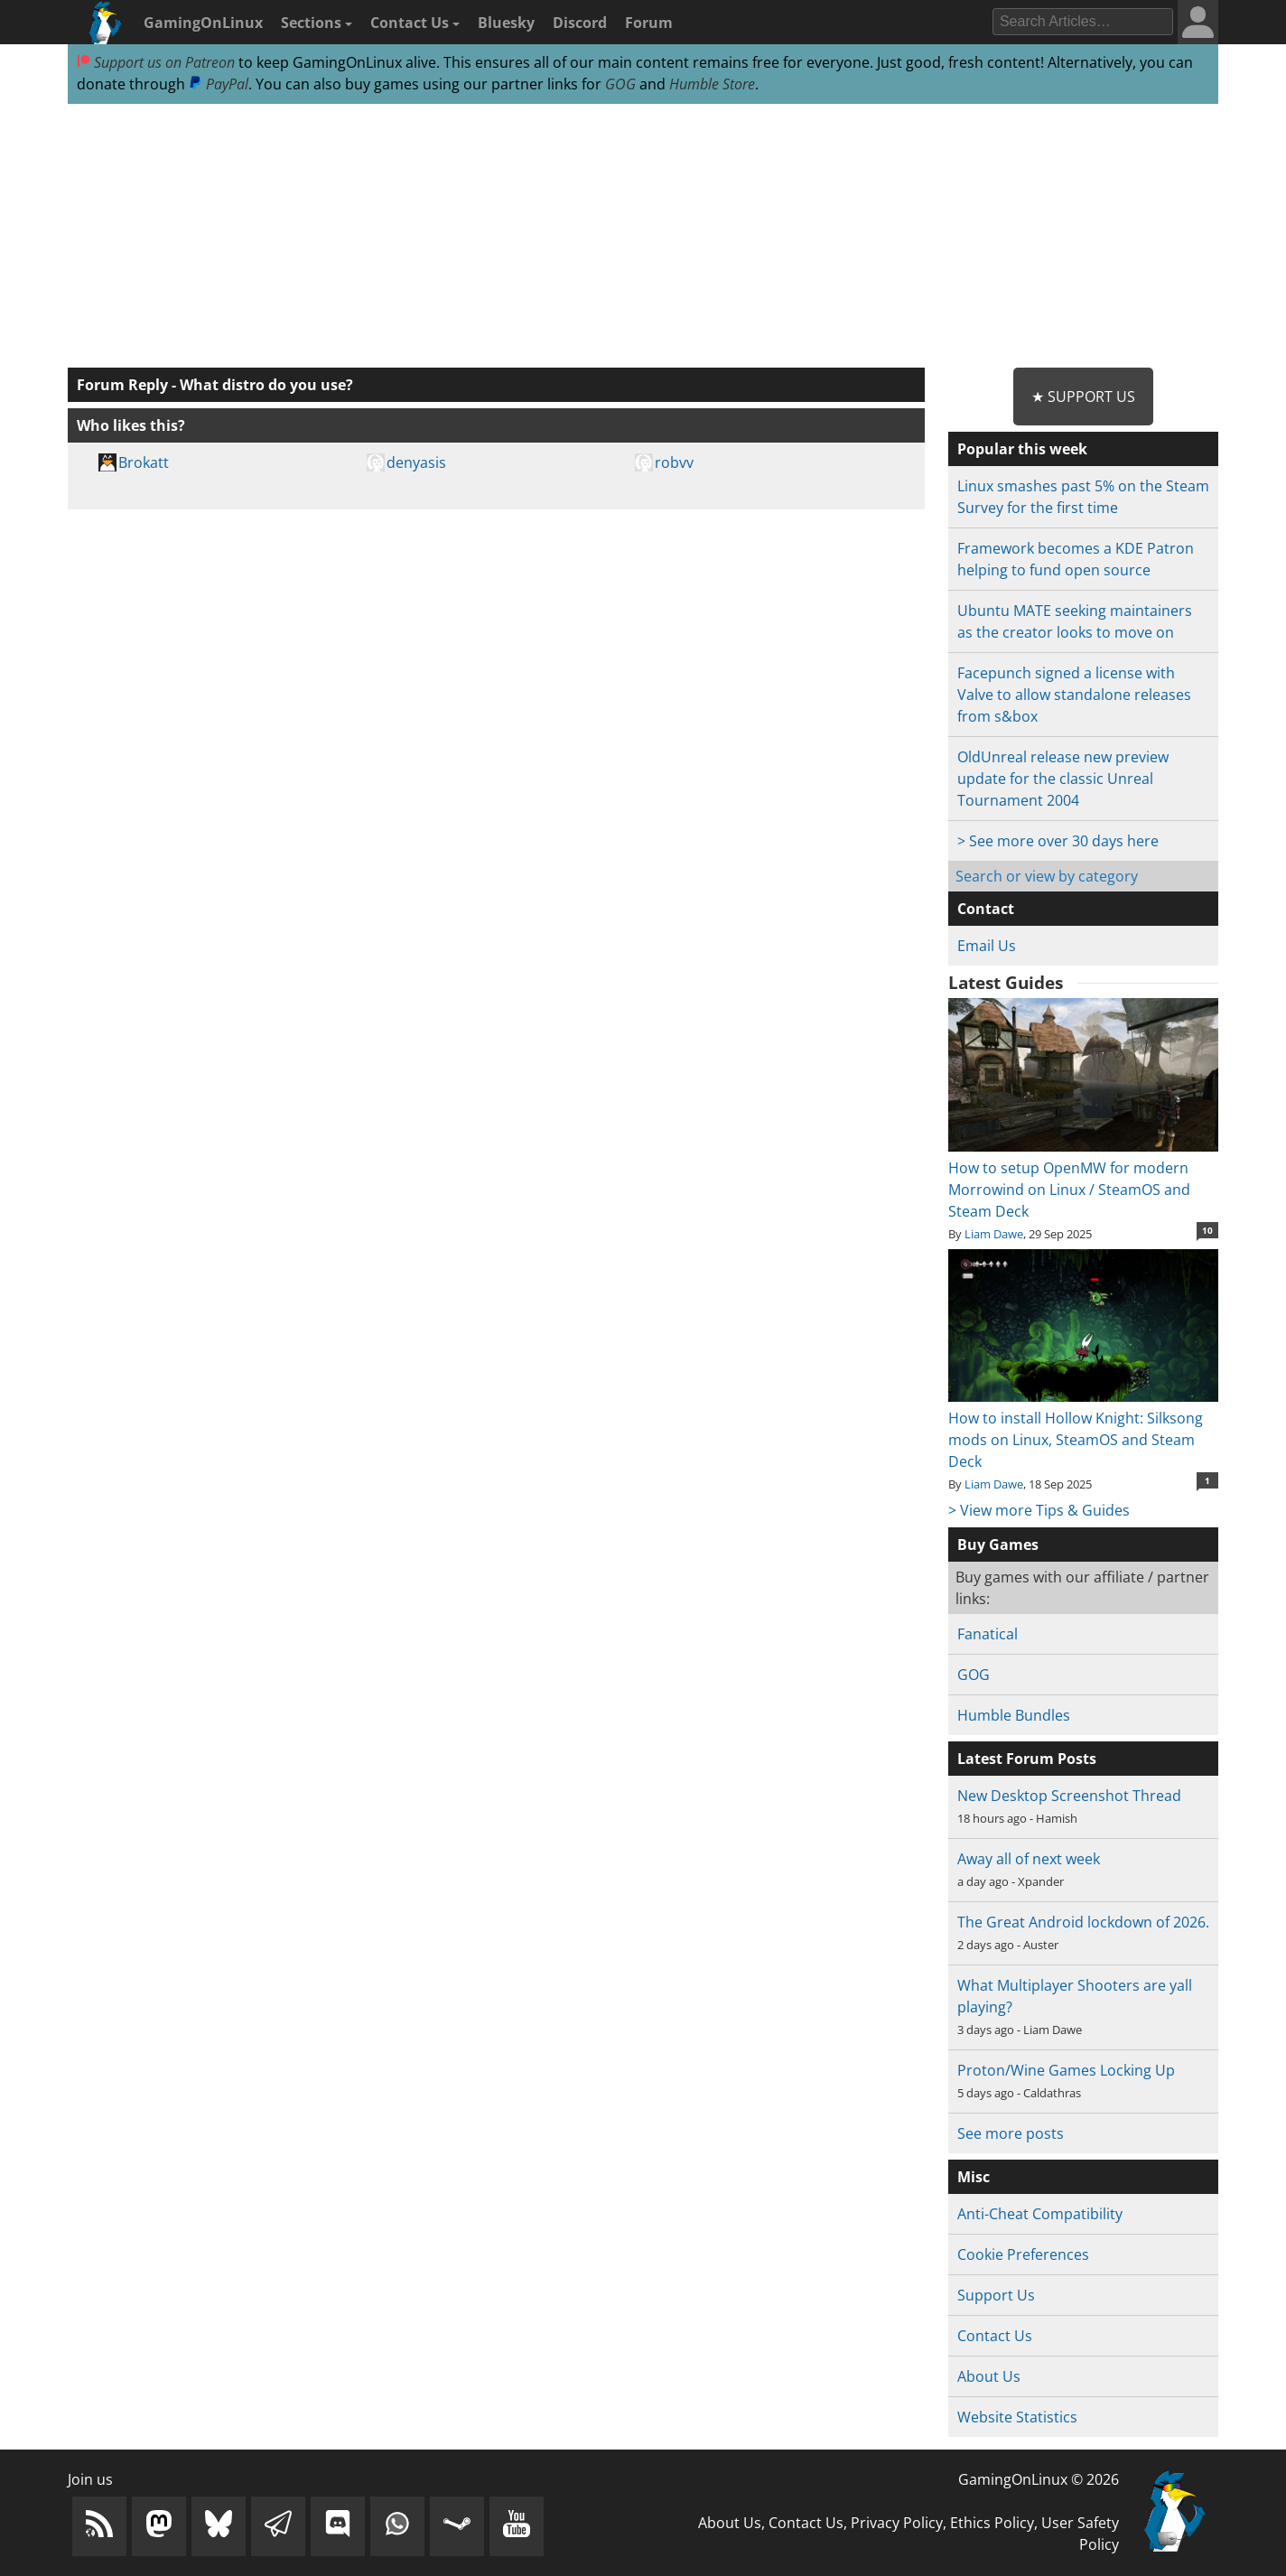  Describe the element at coordinates (986, 946) in the screenshot. I see `Email Us` at that location.